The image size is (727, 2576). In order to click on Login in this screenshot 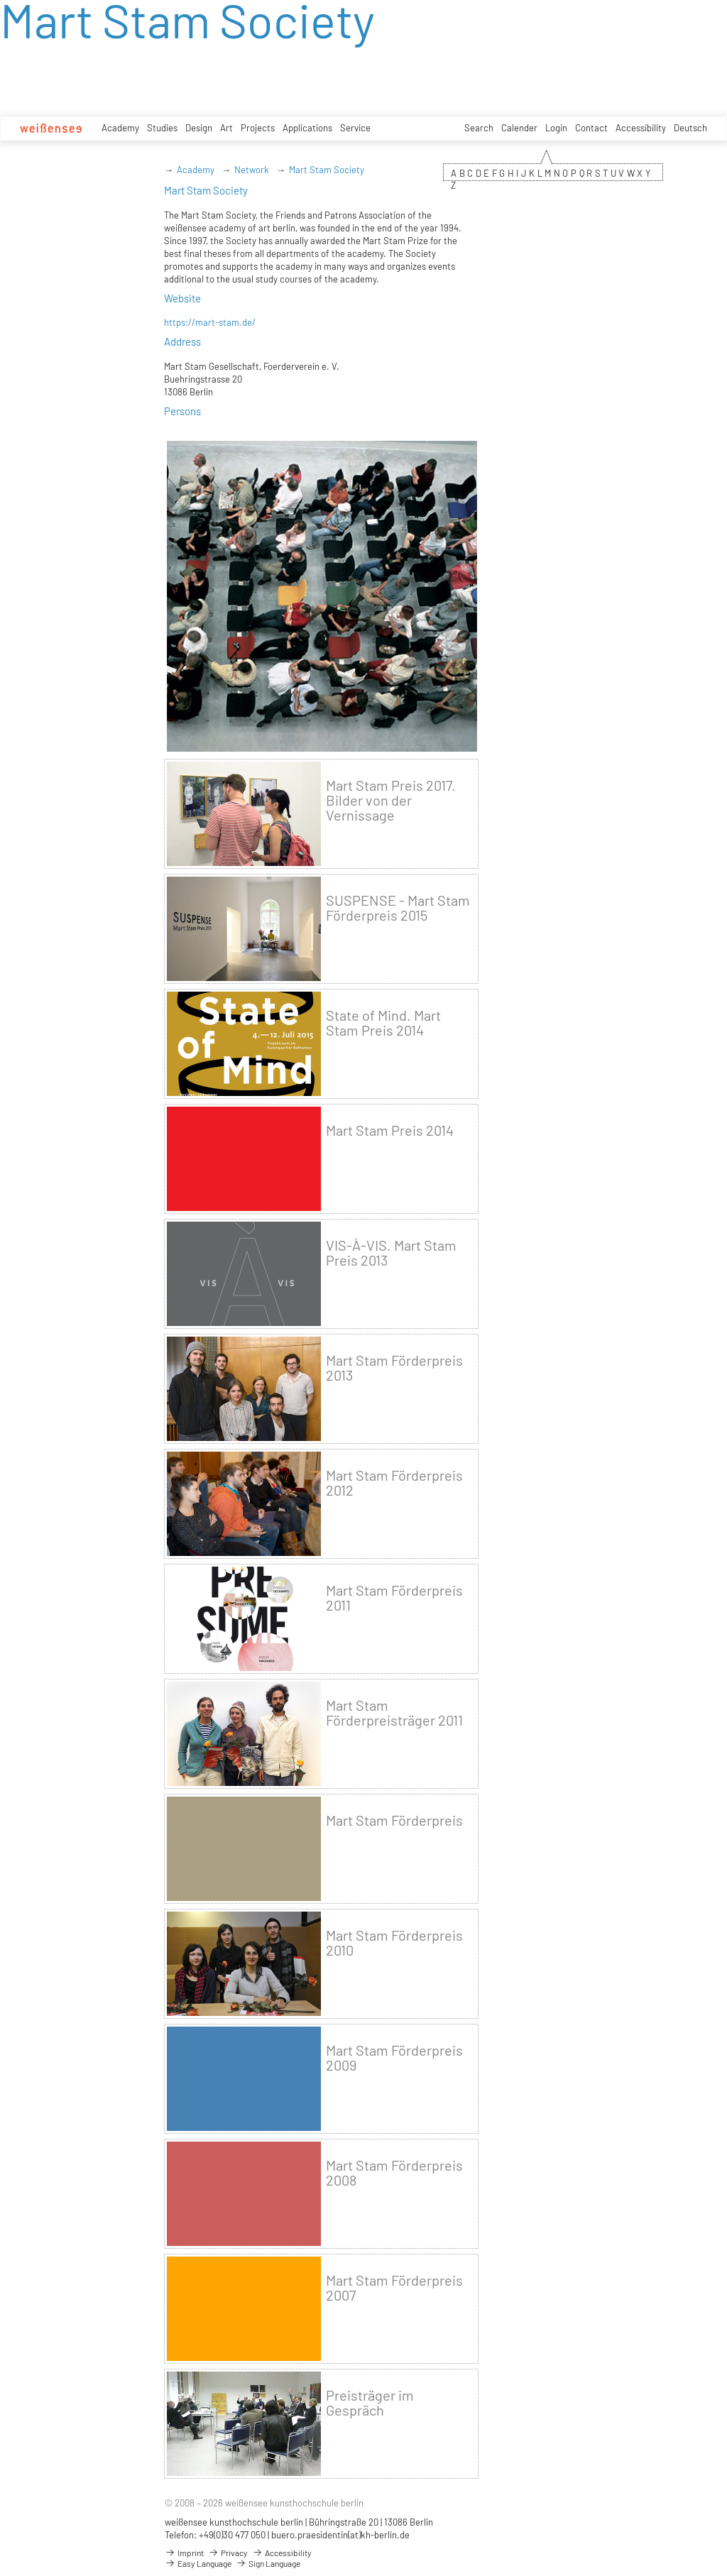, I will do `click(556, 127)`.